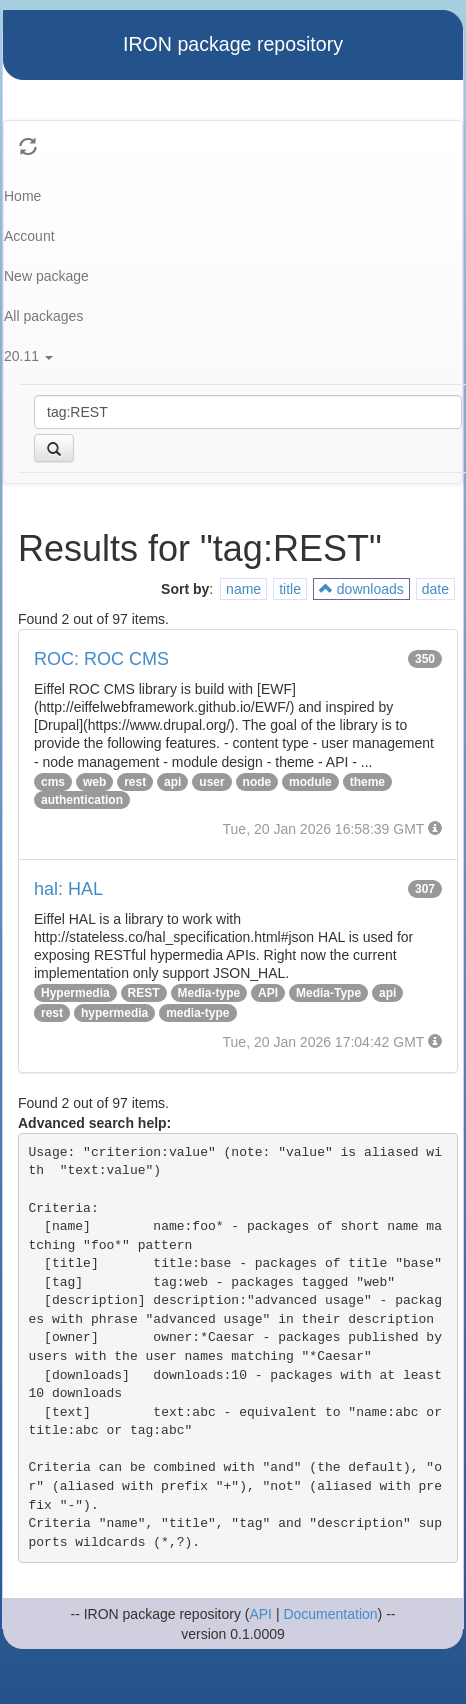 The width and height of the screenshot is (466, 1704). I want to click on Documentation, so click(330, 1614).